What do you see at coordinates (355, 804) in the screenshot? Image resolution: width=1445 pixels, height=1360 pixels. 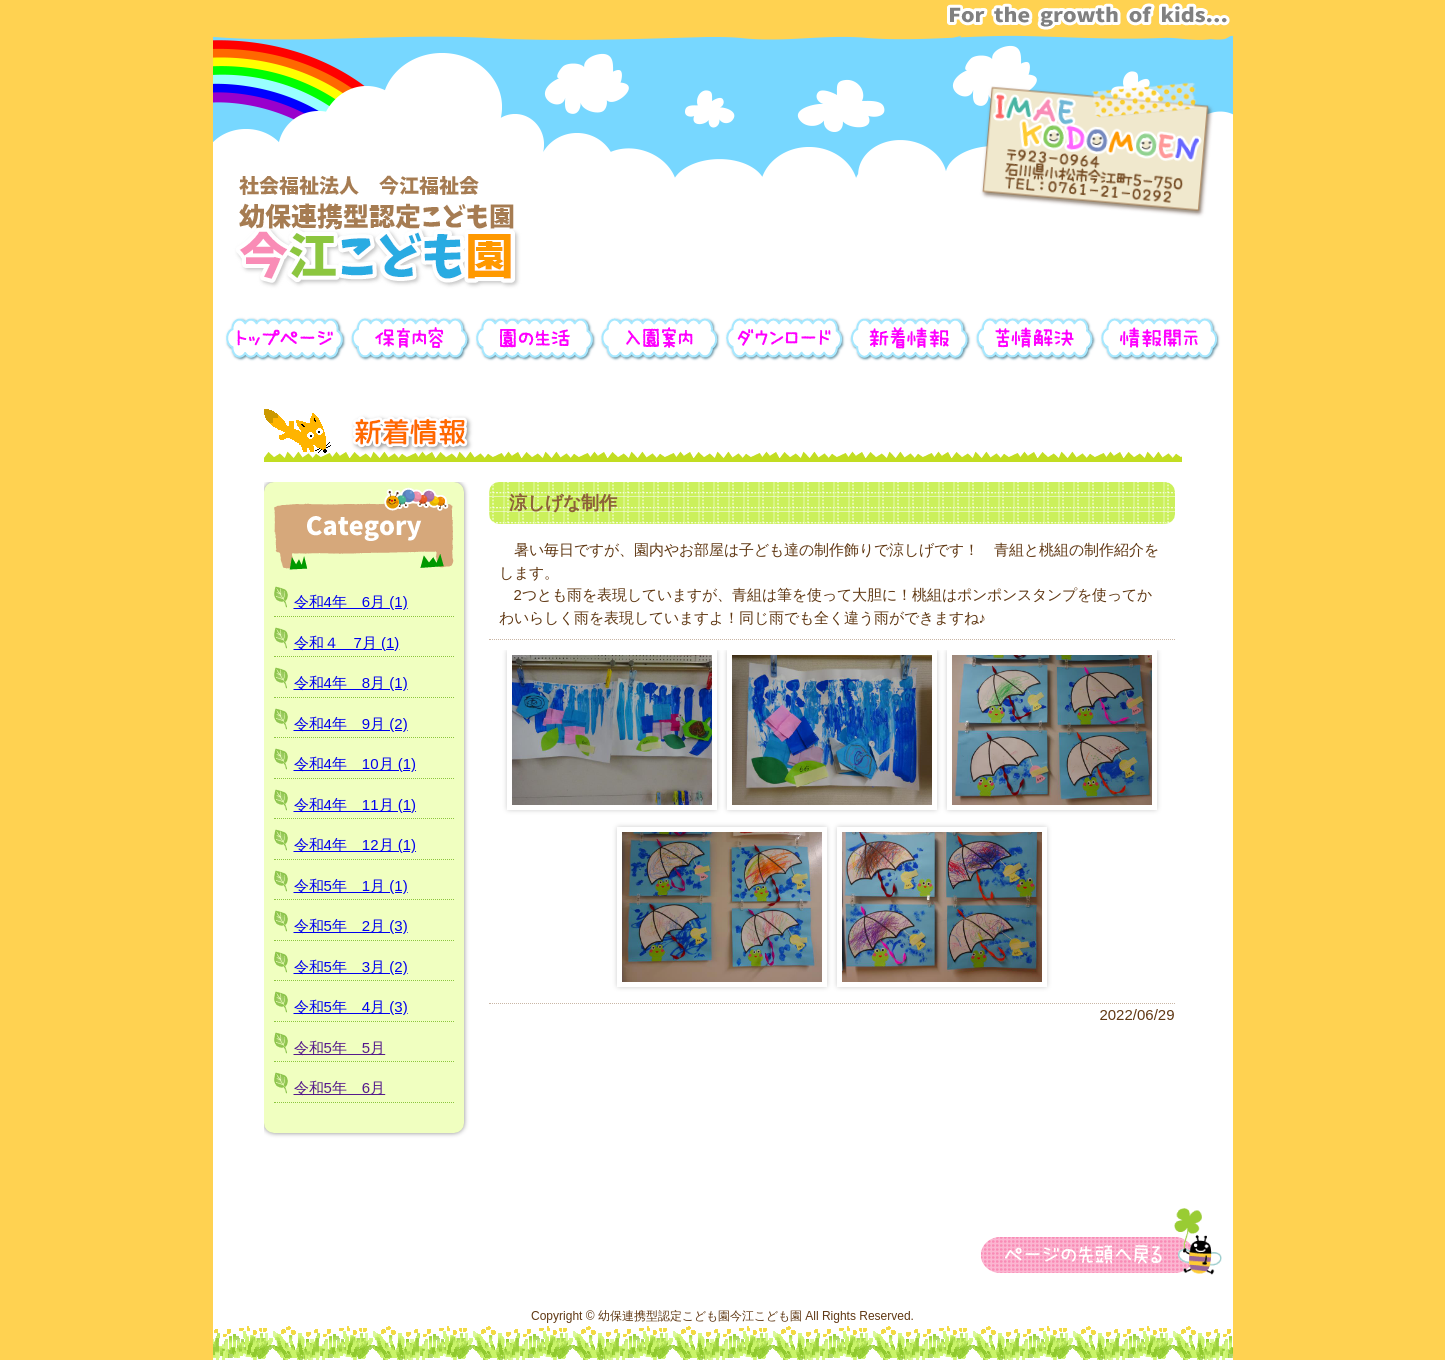 I see `令和4年 11月 (1)` at bounding box center [355, 804].